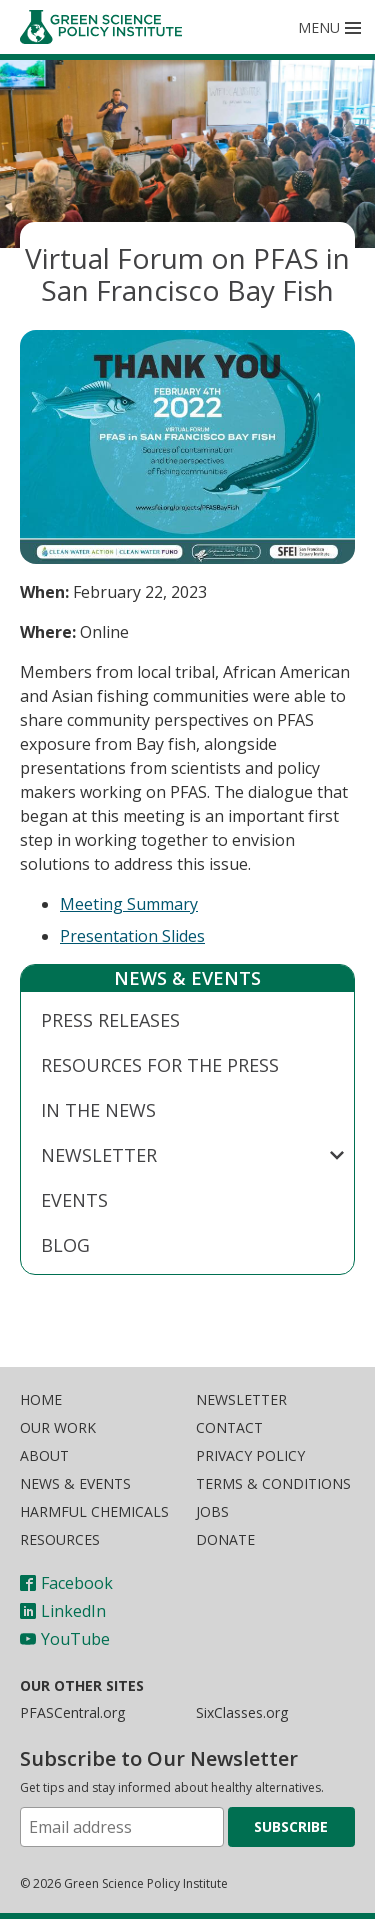 The image size is (375, 1919). Describe the element at coordinates (160, 1065) in the screenshot. I see `Resources for the Press` at that location.